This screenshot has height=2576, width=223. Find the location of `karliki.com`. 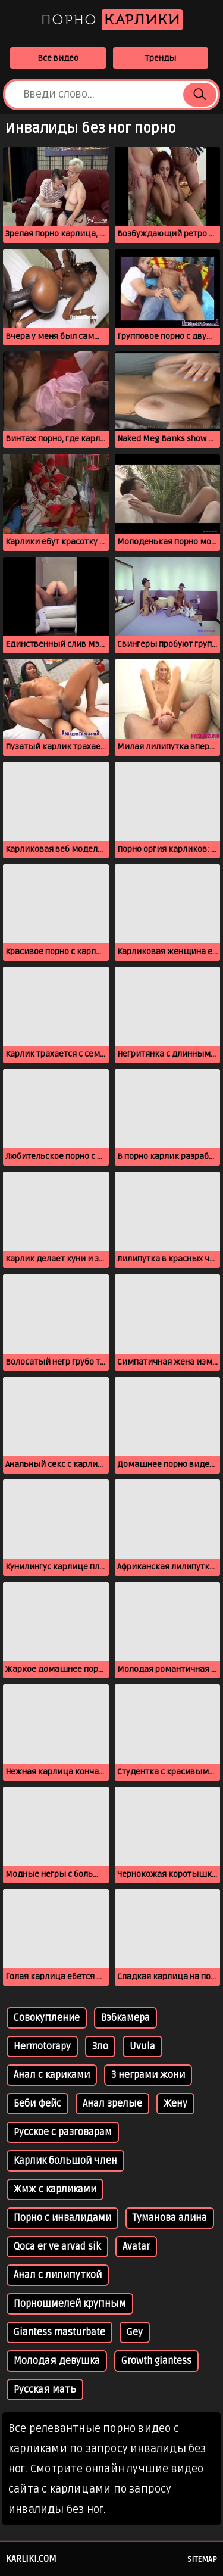

karliki.com is located at coordinates (31, 2558).